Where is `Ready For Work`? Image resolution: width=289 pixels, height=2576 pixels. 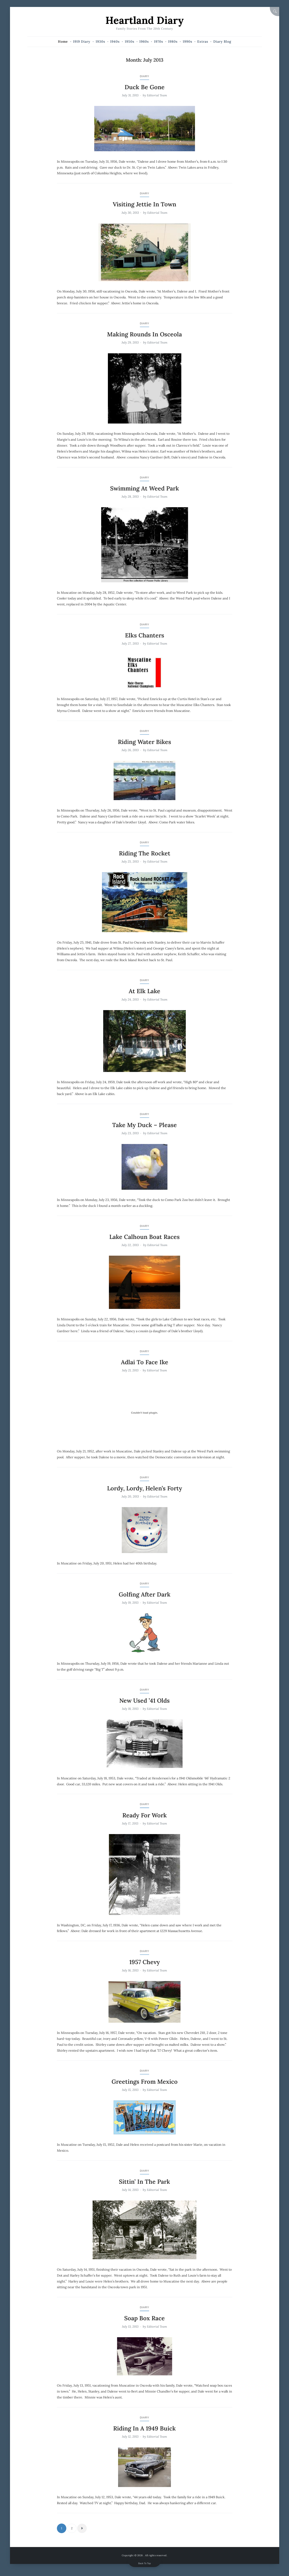
Ready For Work is located at coordinates (144, 1813).